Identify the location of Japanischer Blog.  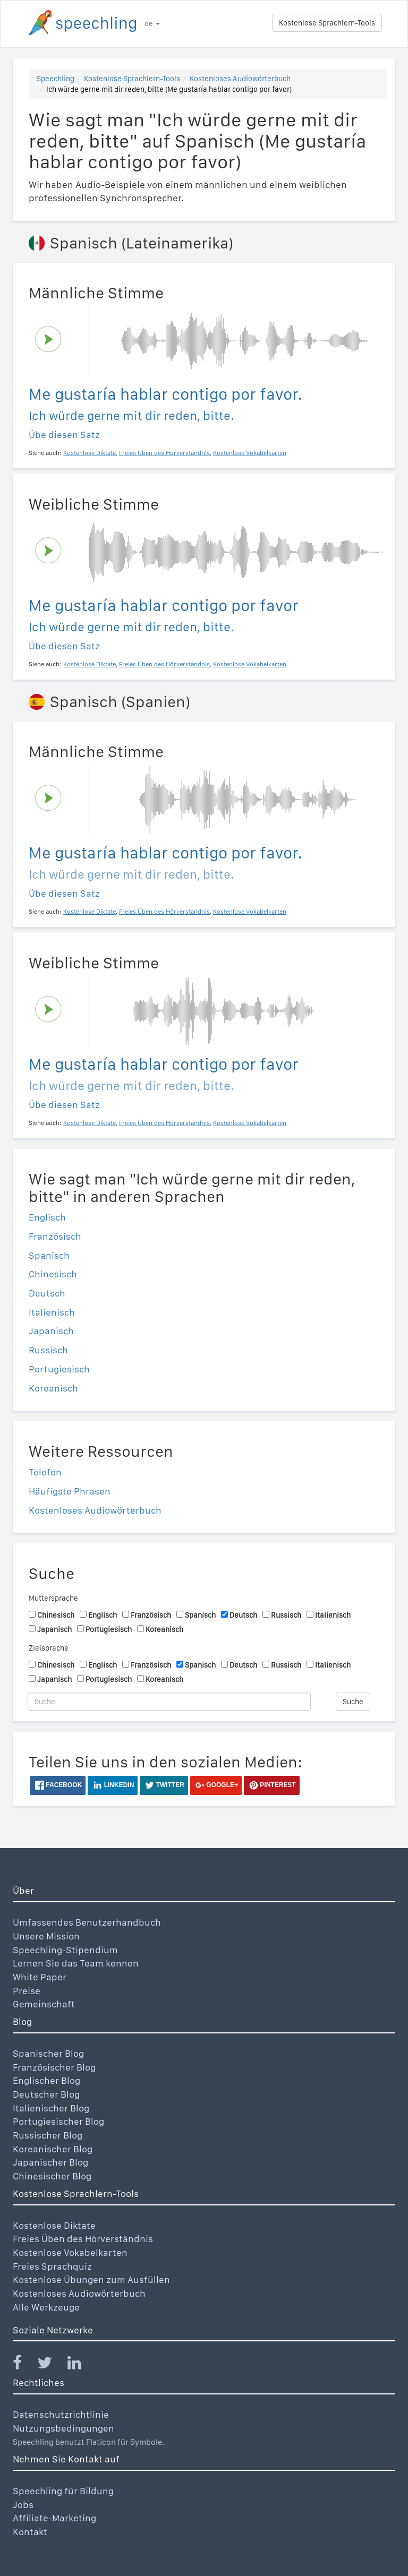
(50, 2162).